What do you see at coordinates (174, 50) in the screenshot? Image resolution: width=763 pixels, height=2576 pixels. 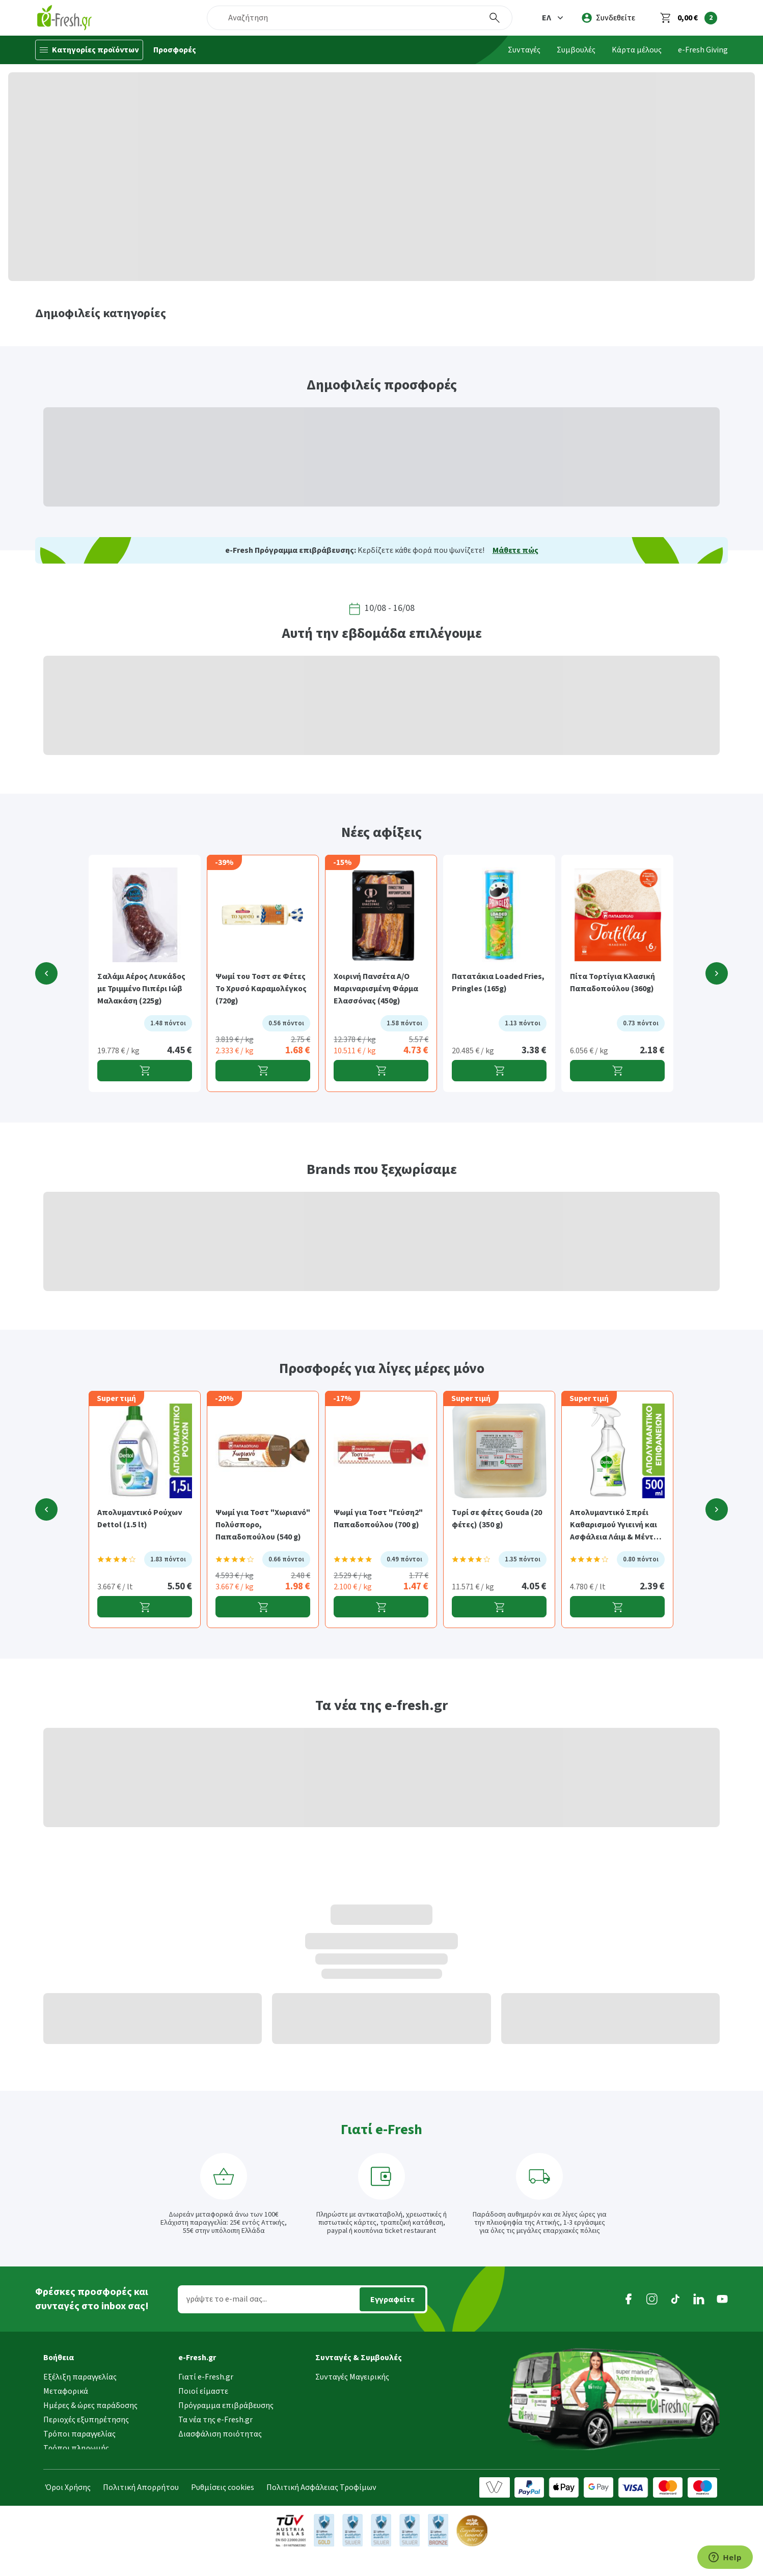 I see `Προσφορές` at bounding box center [174, 50].